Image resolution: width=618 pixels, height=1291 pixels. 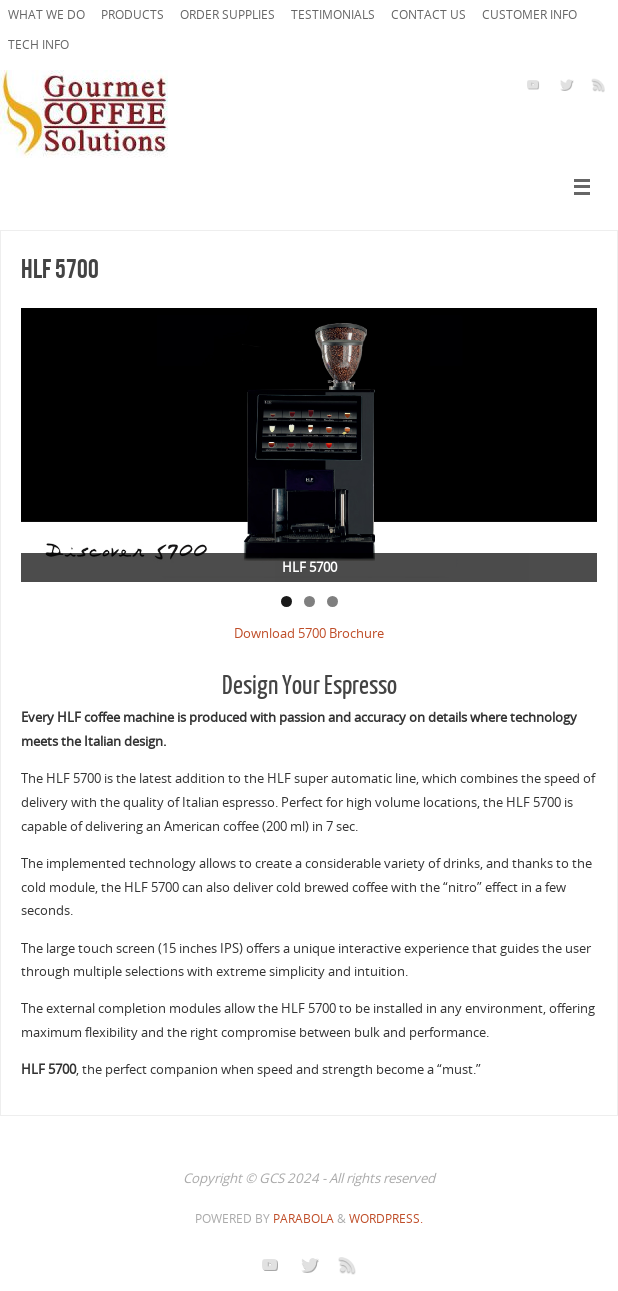 I want to click on 1 [tab], so click(x=286, y=601).